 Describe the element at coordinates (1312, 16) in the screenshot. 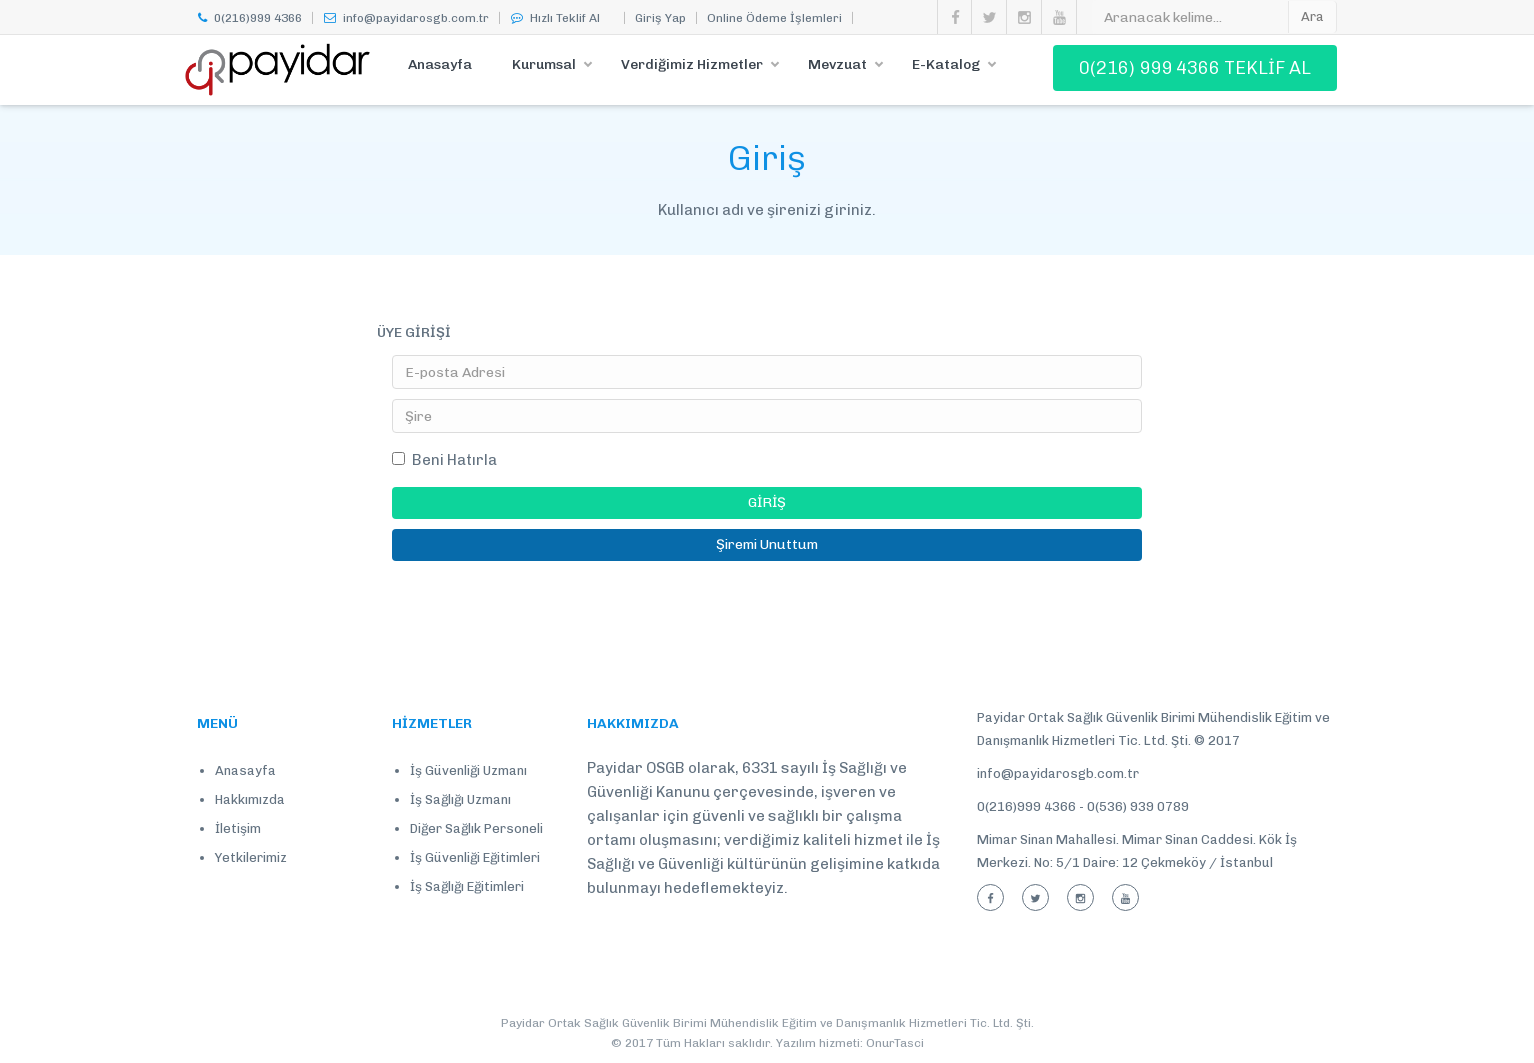

I see `Ara` at that location.